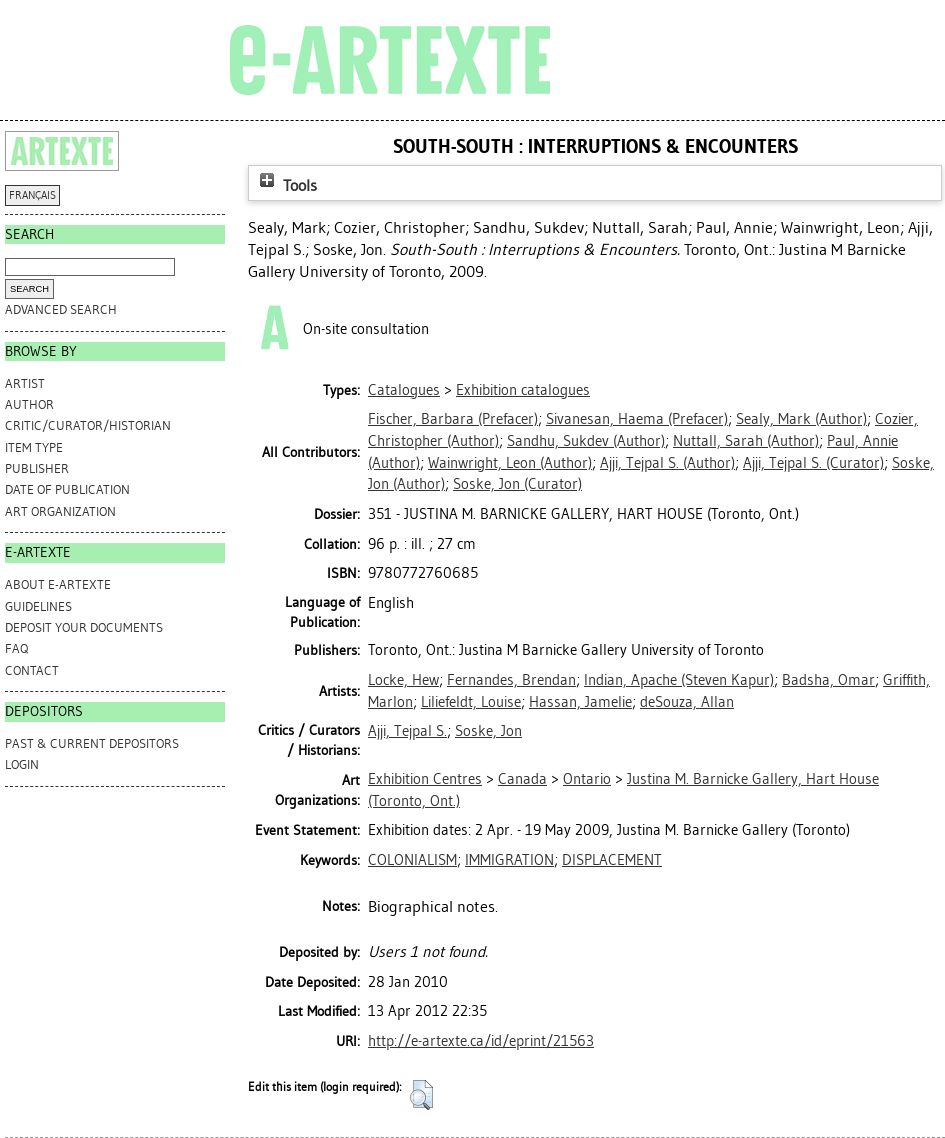 This screenshot has width=945, height=1138. What do you see at coordinates (407, 731) in the screenshot?
I see `Ajji, Tejpal S.` at bounding box center [407, 731].